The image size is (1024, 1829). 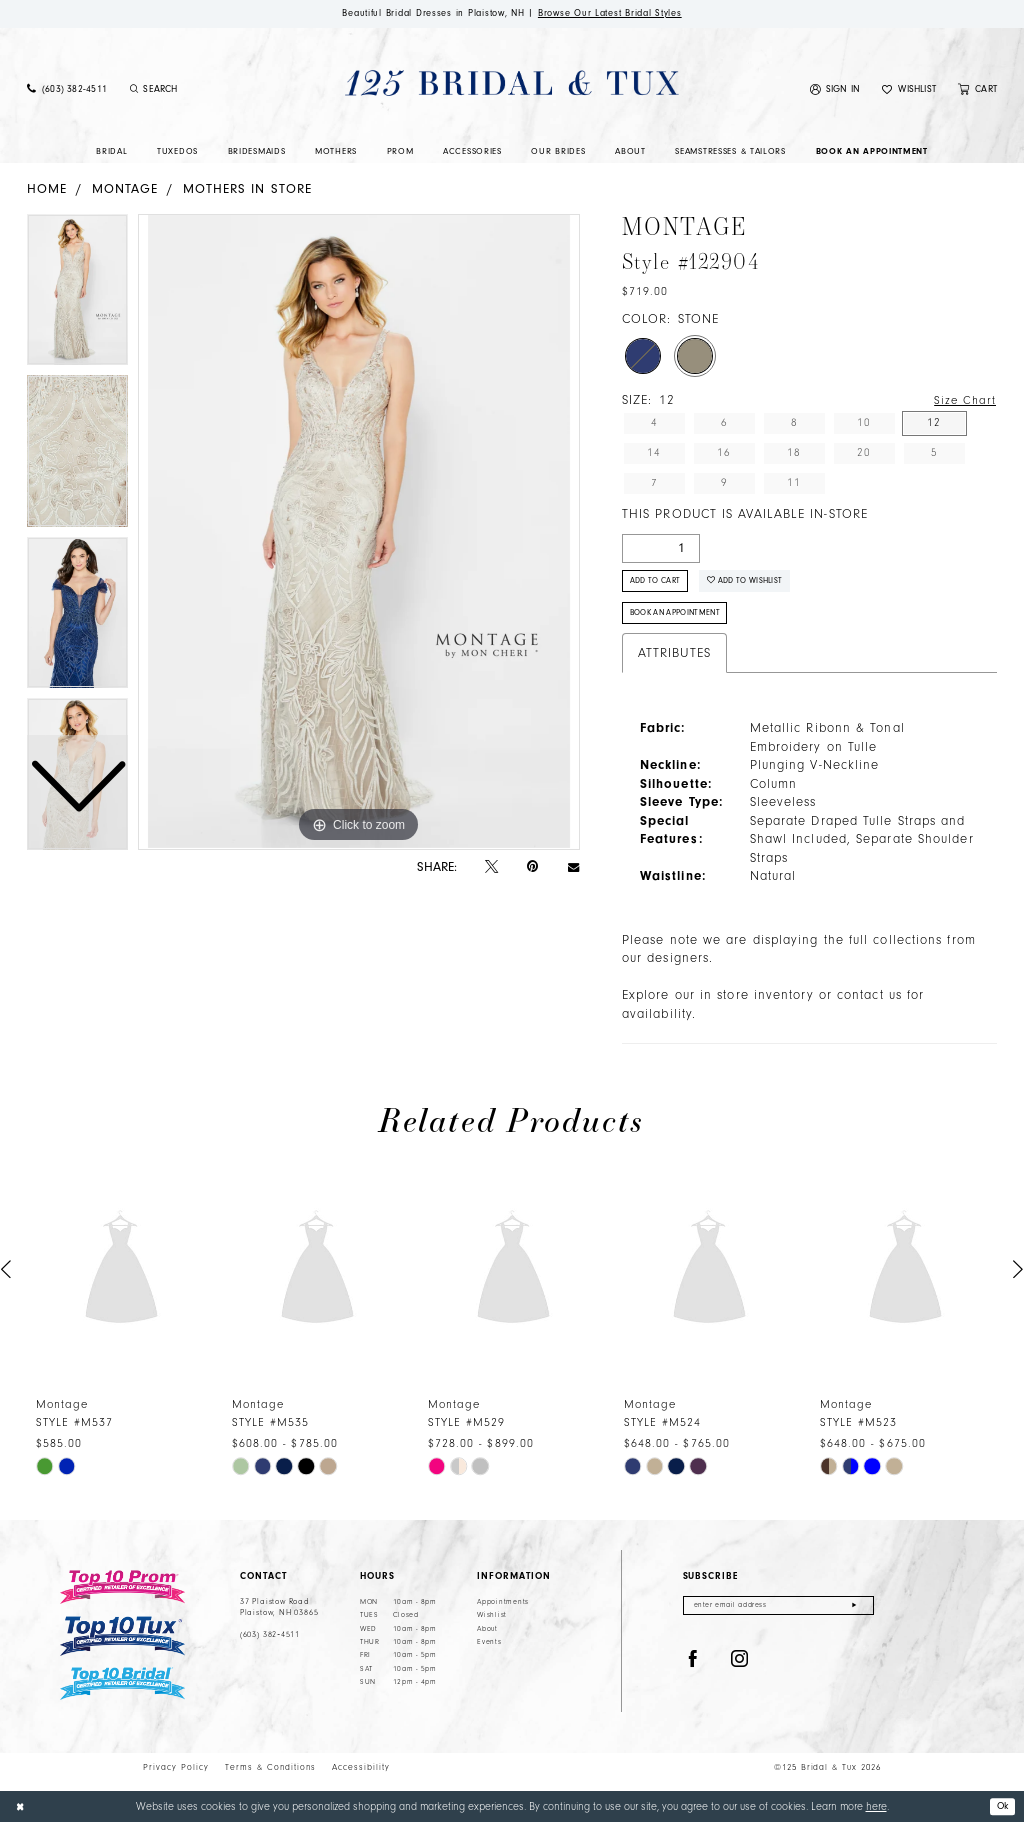 I want to click on (603) 382‑4511, so click(x=270, y=1643).